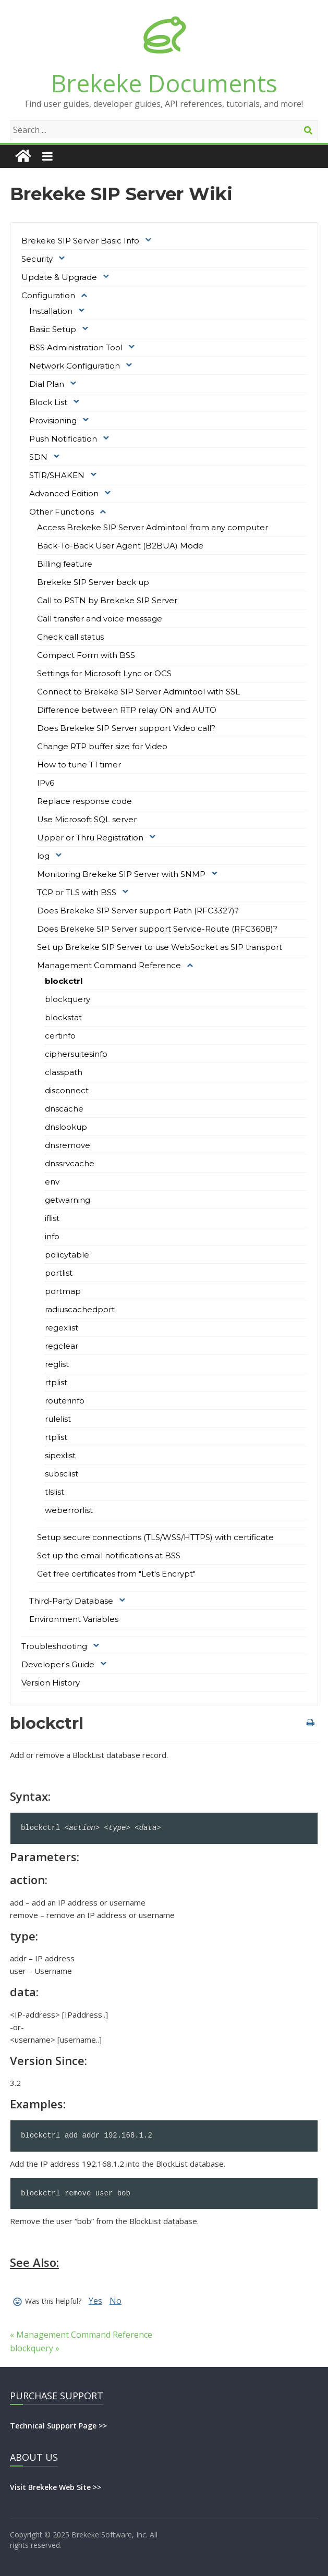  What do you see at coordinates (63, 1291) in the screenshot?
I see `portmap` at bounding box center [63, 1291].